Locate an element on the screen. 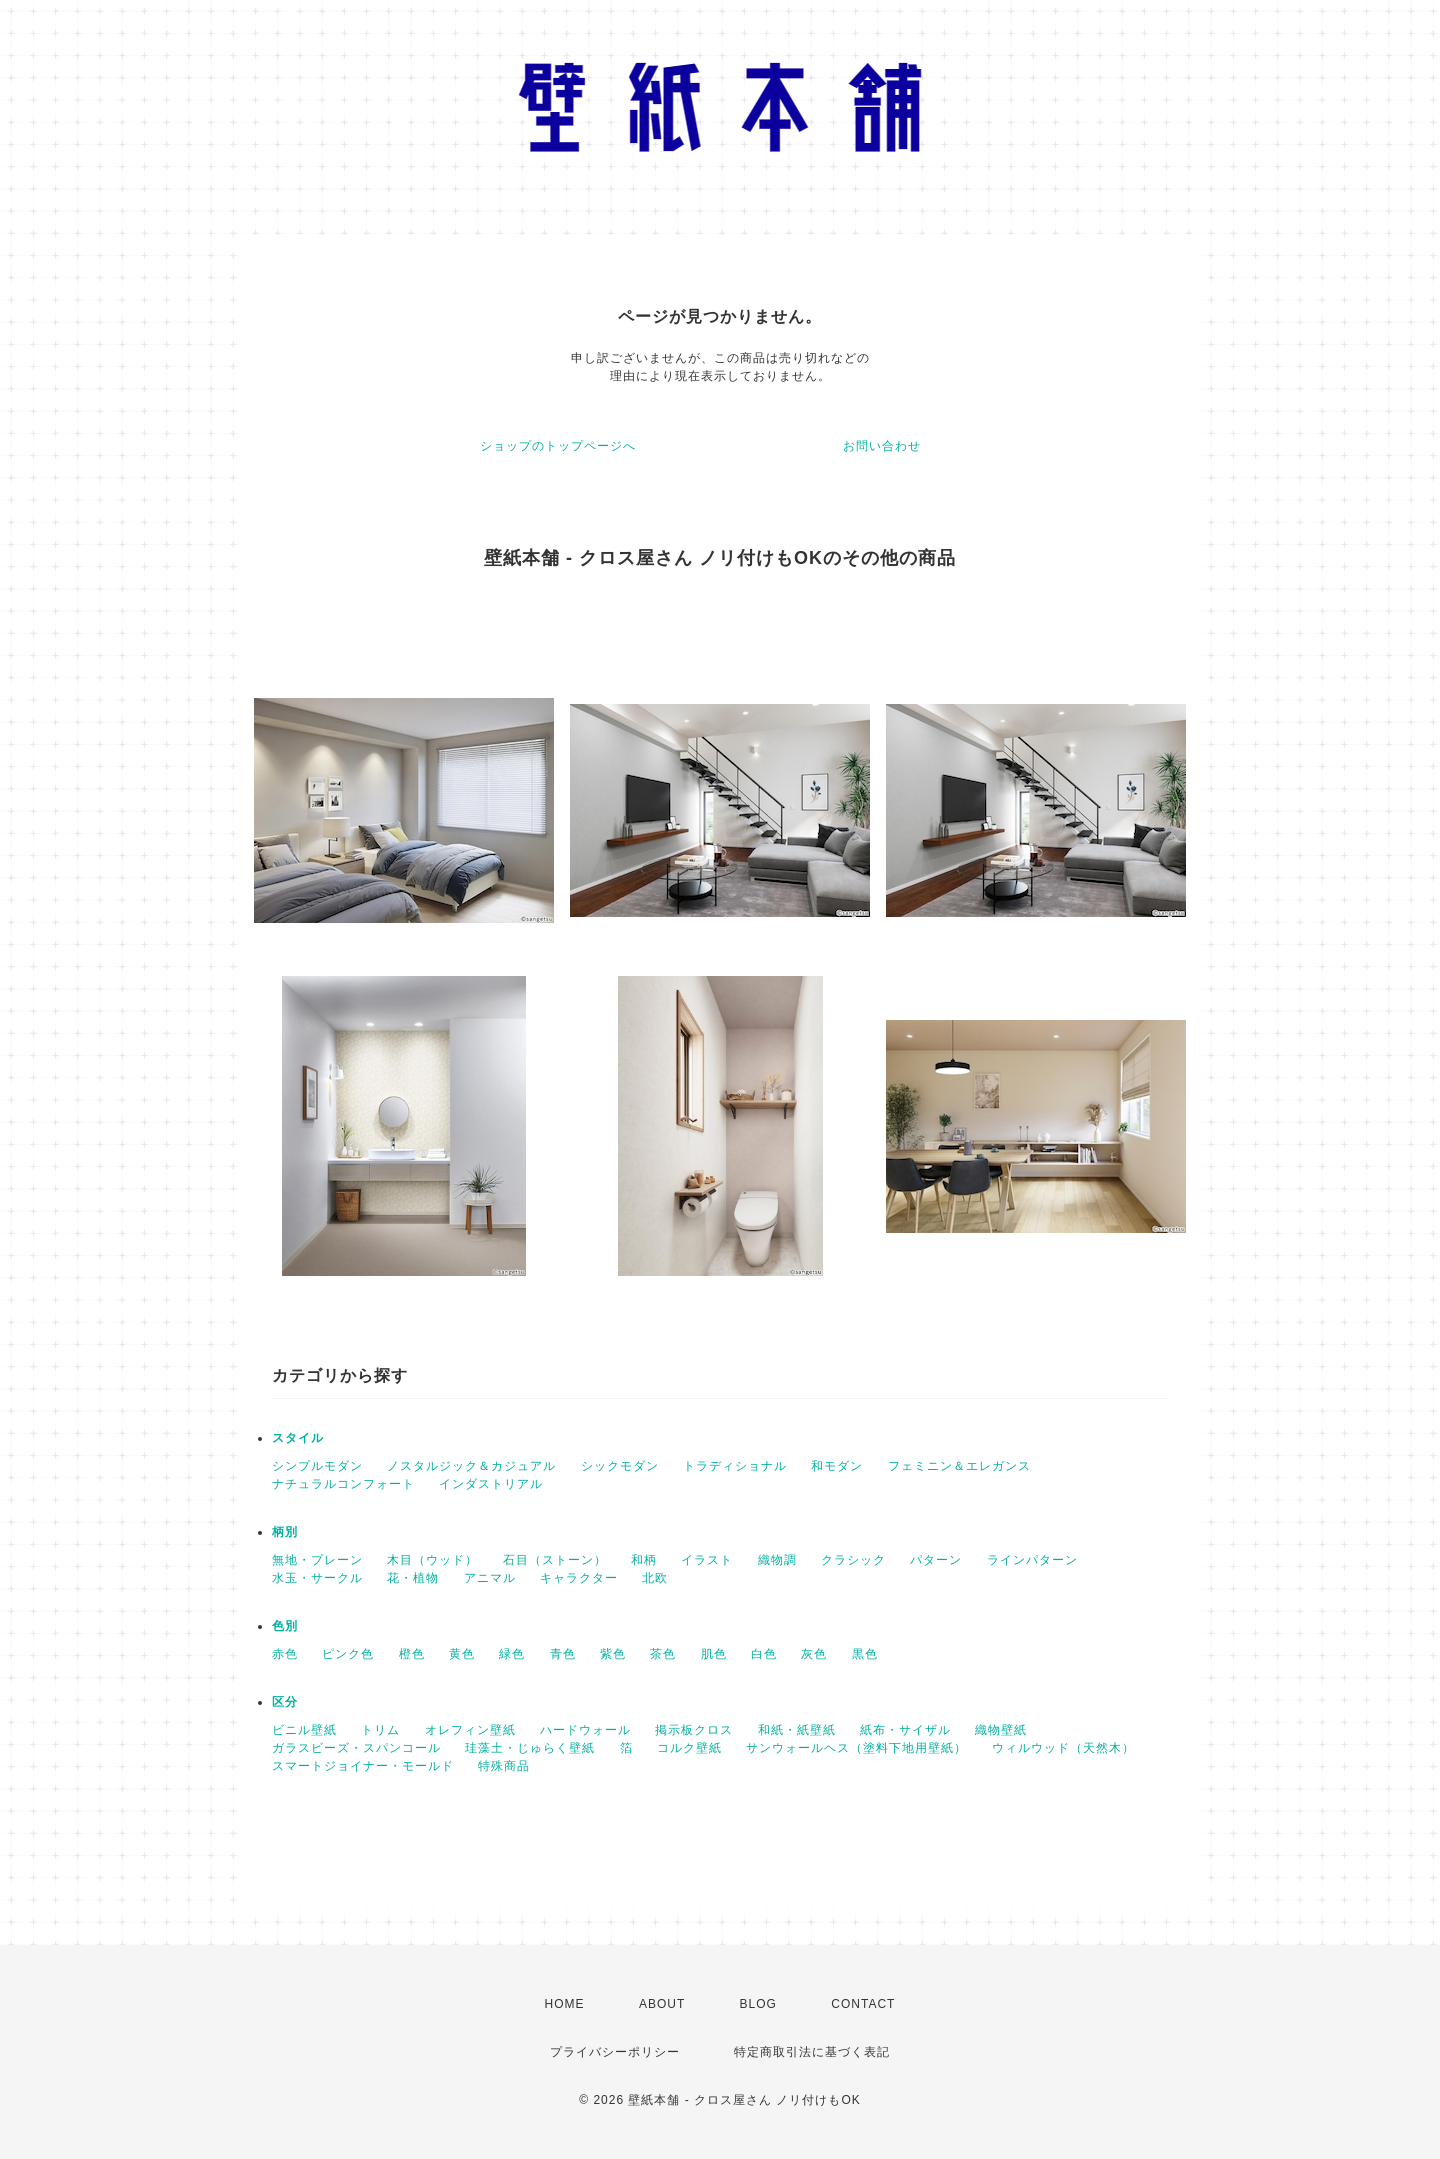  イラスト is located at coordinates (707, 1560).